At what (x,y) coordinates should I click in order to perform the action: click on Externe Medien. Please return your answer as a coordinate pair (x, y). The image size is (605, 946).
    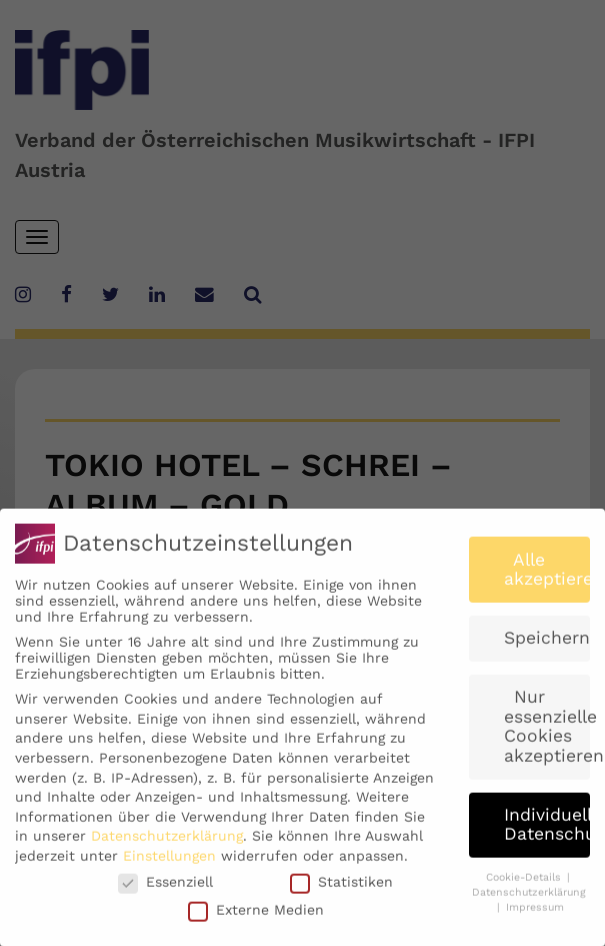
    Looking at the image, I should click on (256, 919).